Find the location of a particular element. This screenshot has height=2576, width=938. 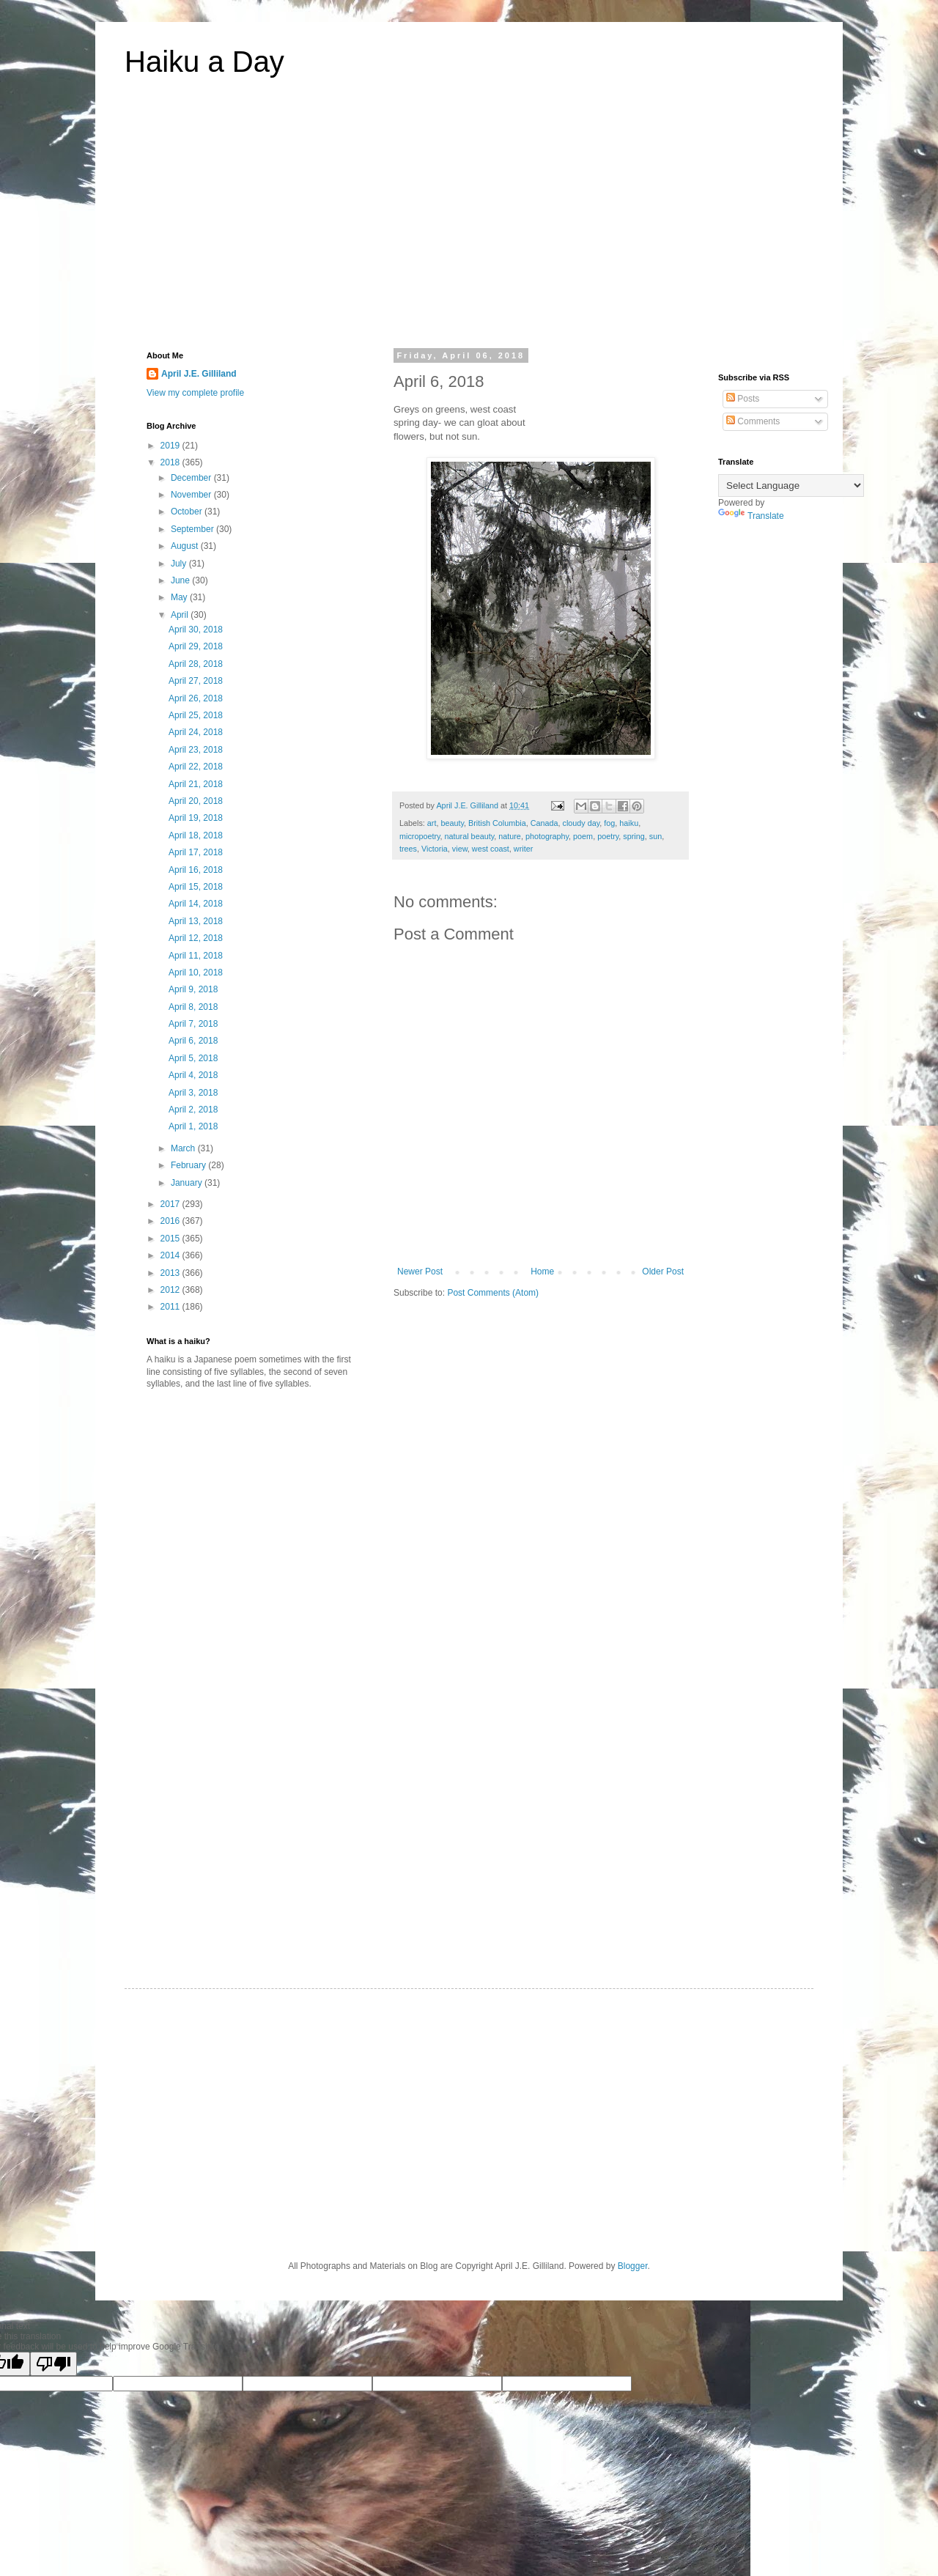

spring is located at coordinates (633, 836).